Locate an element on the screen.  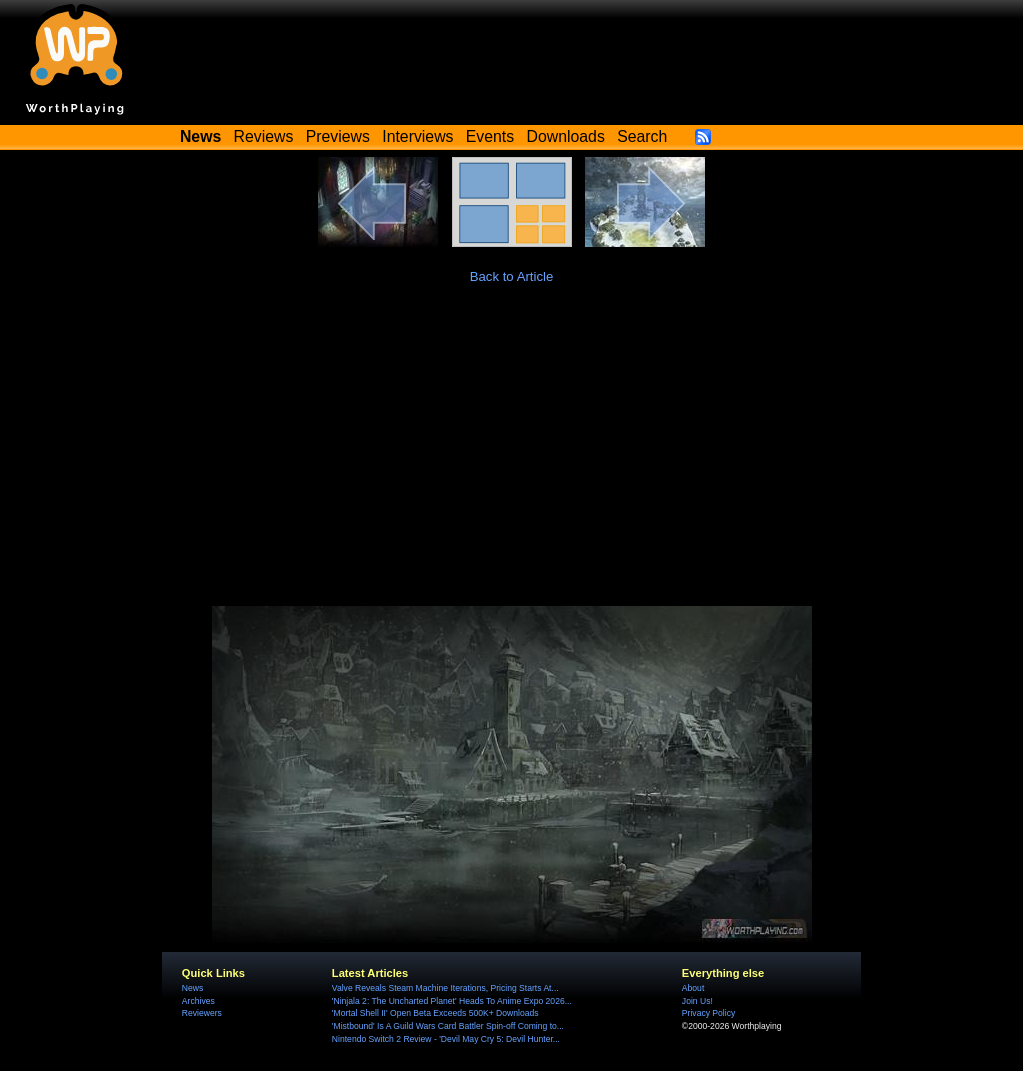
Back to Article is located at coordinates (512, 276).